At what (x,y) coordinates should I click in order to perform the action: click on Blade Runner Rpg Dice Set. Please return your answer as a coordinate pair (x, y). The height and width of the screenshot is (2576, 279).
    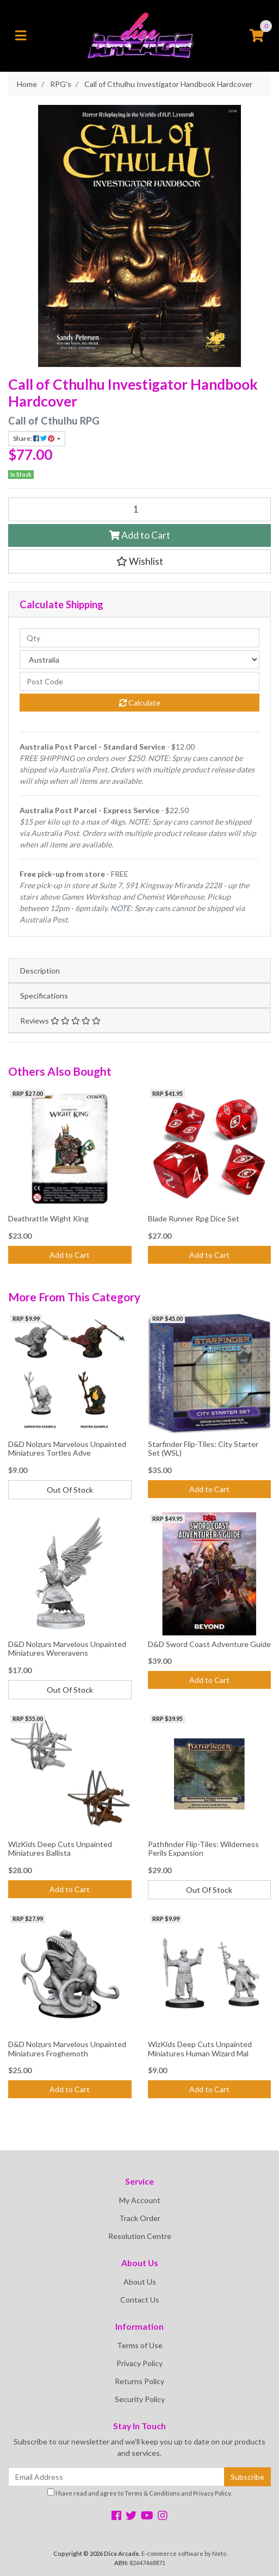
    Looking at the image, I should click on (193, 1218).